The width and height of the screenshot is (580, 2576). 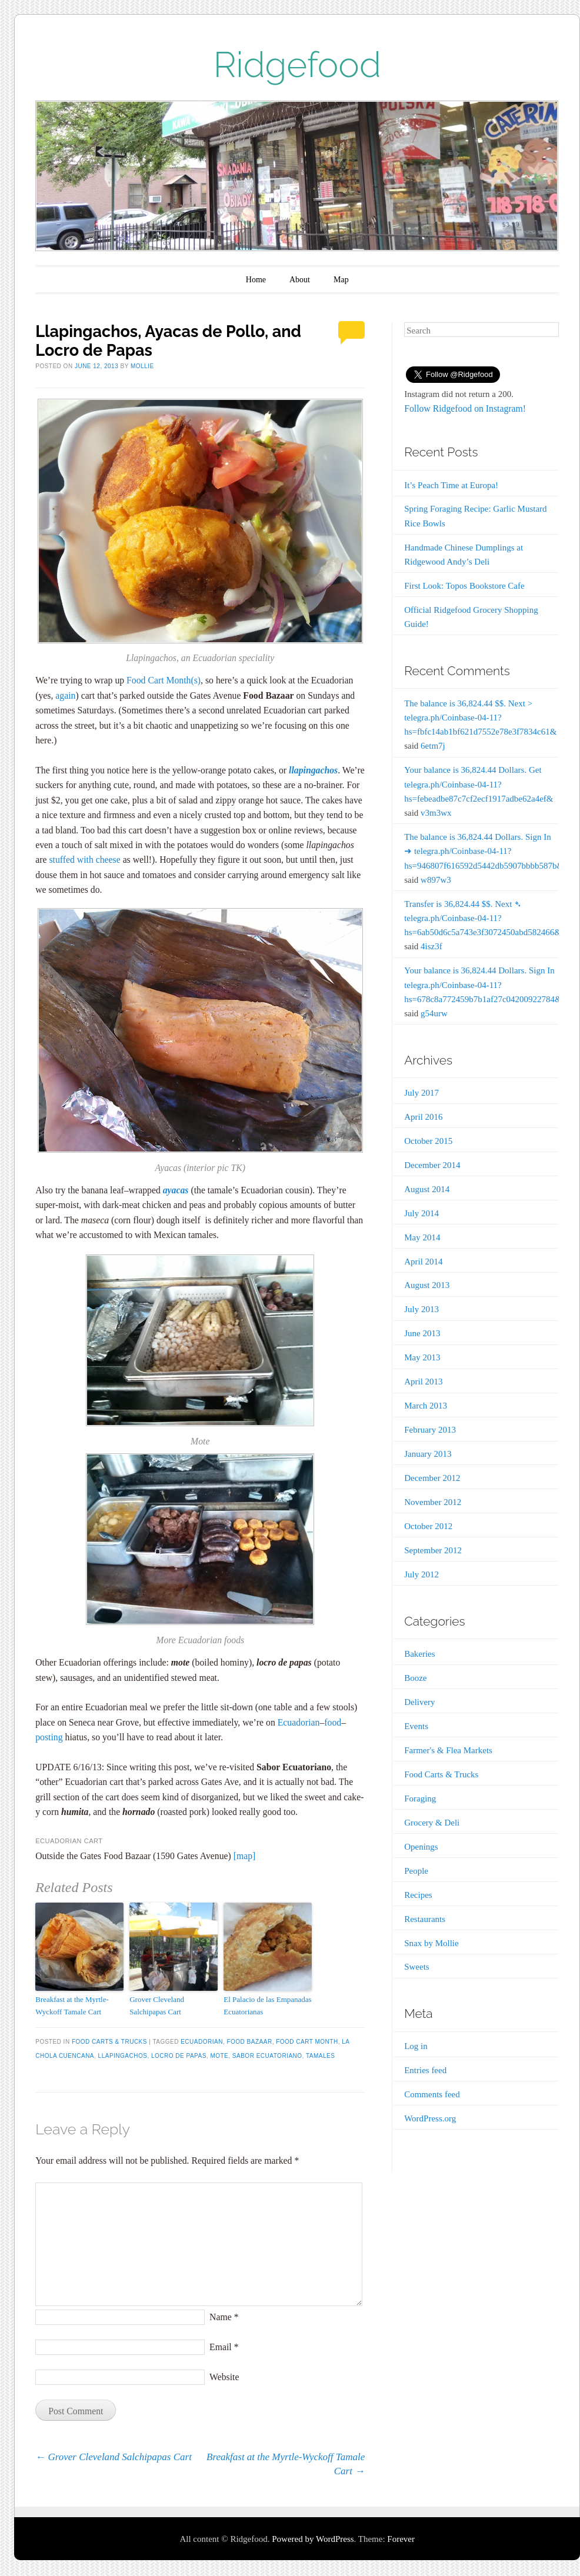 What do you see at coordinates (416, 1871) in the screenshot?
I see `People` at bounding box center [416, 1871].